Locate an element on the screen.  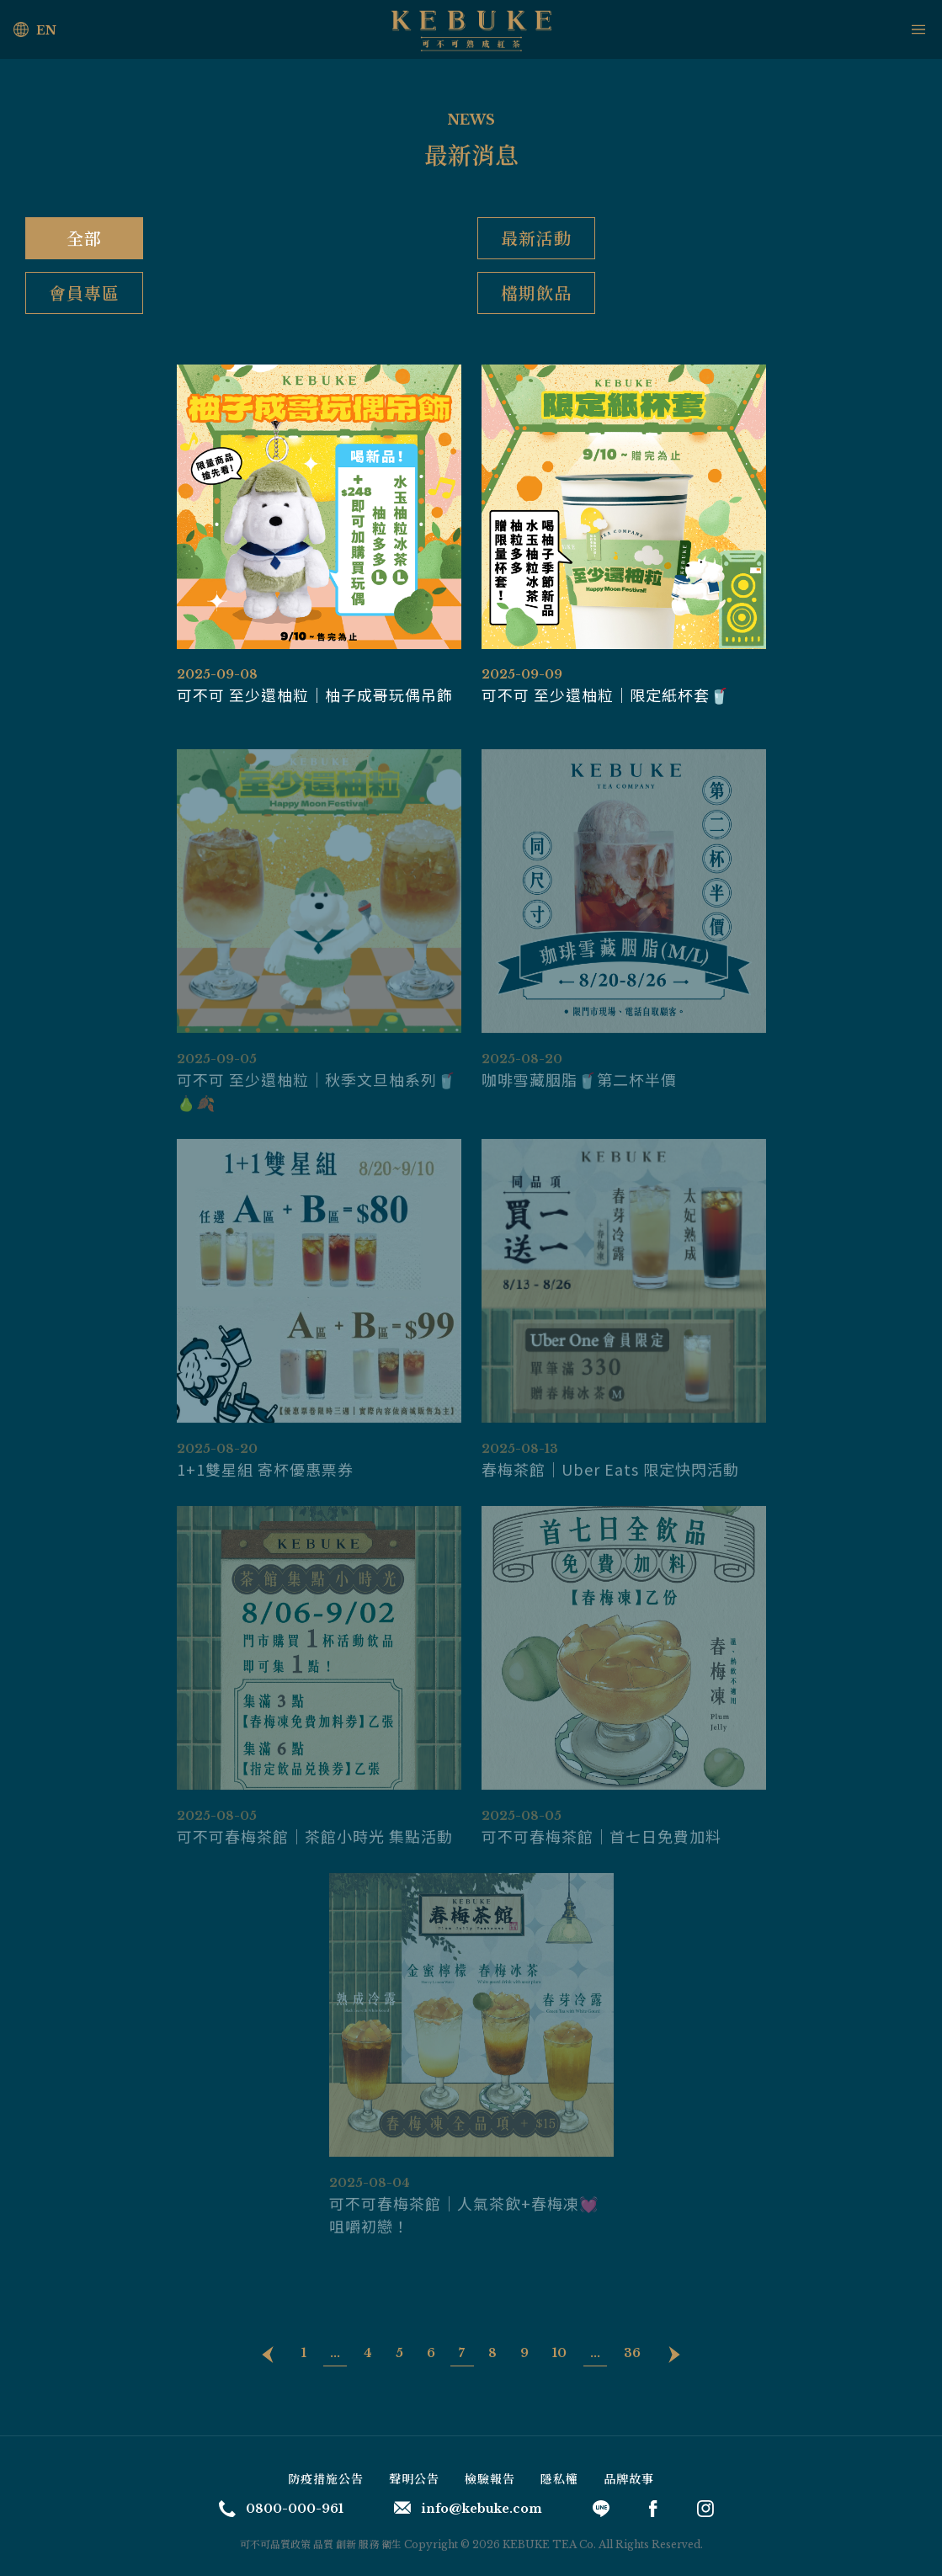
檔期飲品 is located at coordinates (536, 292).